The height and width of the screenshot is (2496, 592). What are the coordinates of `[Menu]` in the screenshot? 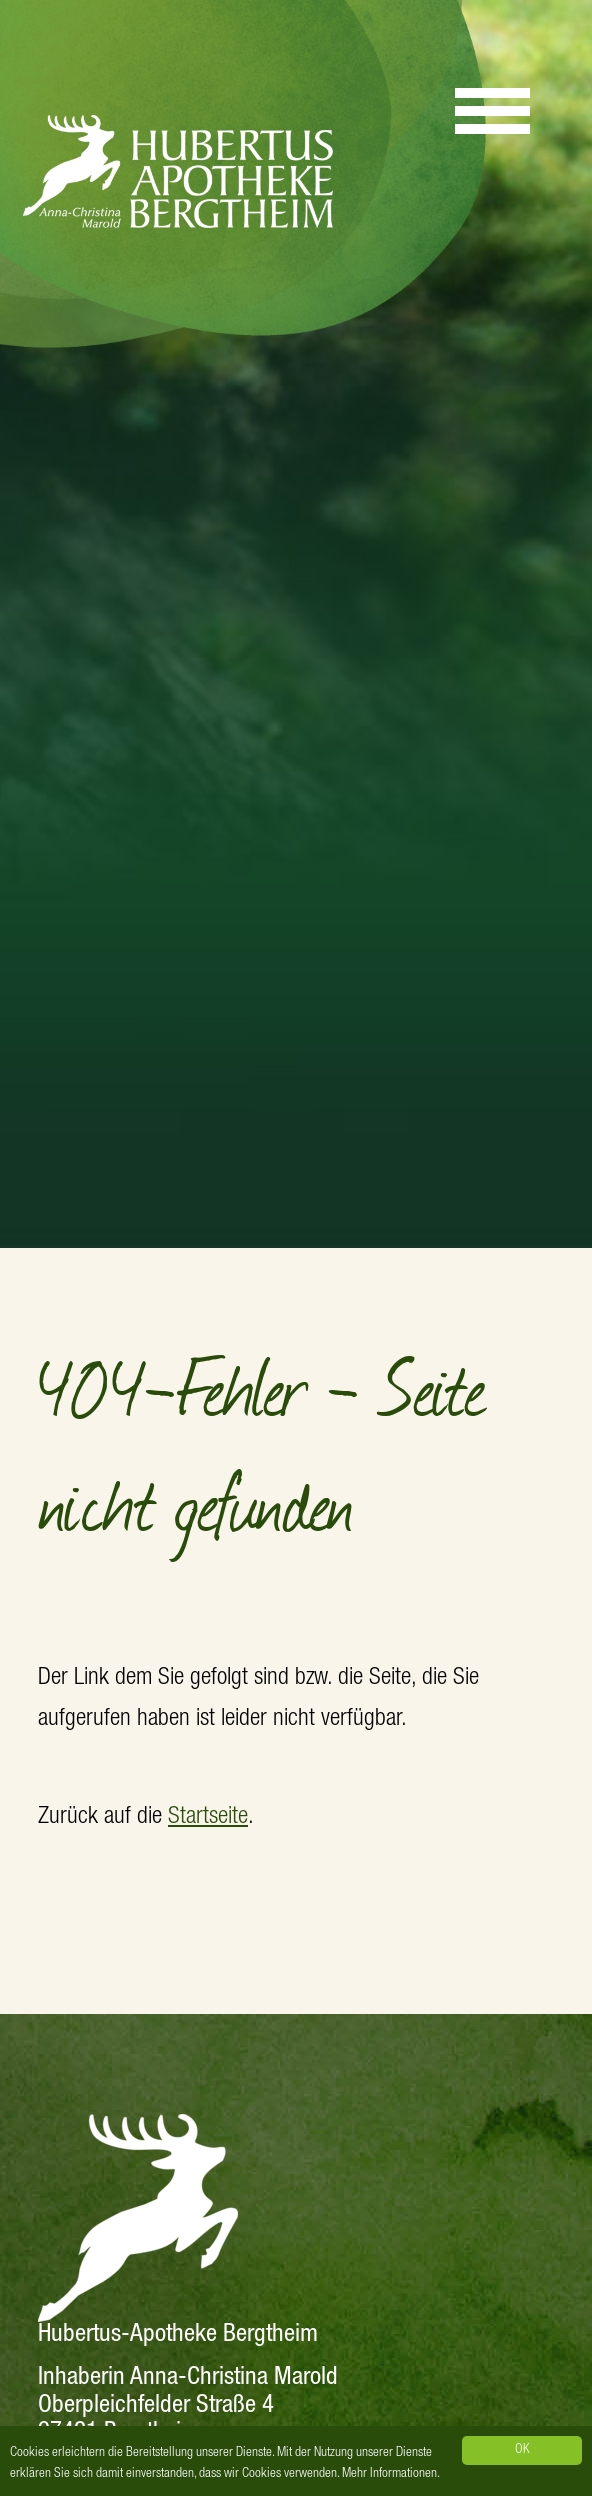 It's located at (492, 102).